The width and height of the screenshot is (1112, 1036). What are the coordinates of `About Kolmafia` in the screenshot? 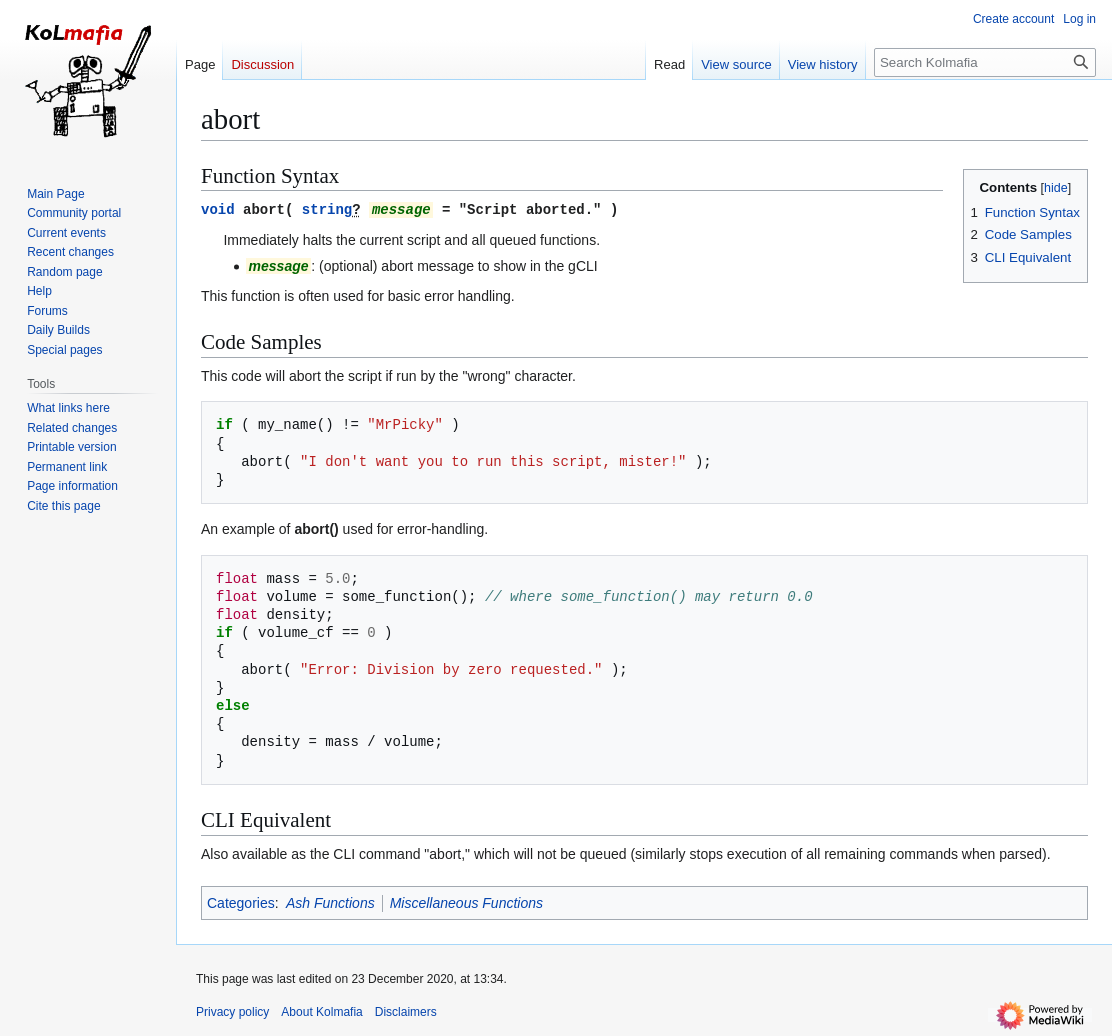 It's located at (321, 1011).